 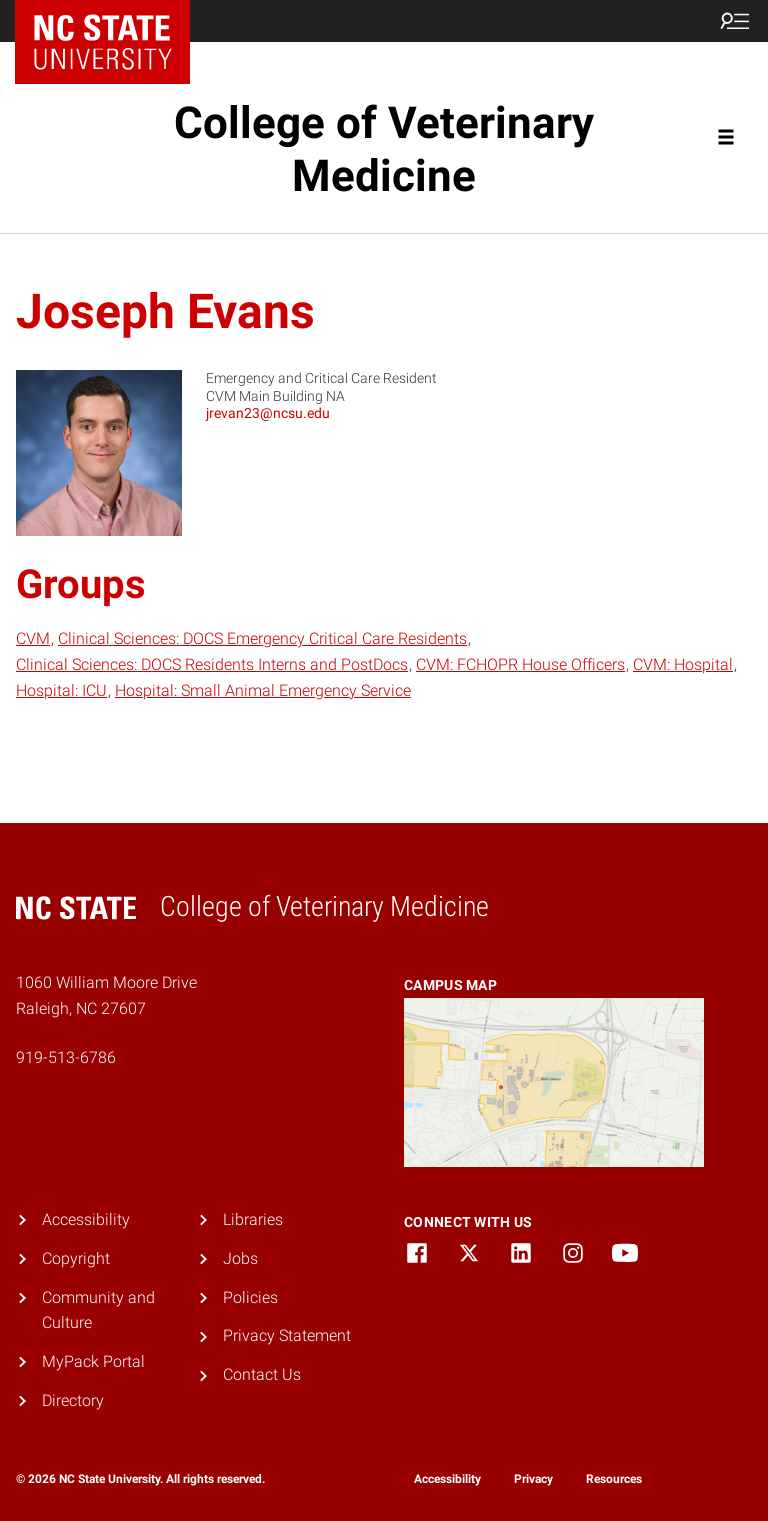 What do you see at coordinates (250, 1297) in the screenshot?
I see `Policies` at bounding box center [250, 1297].